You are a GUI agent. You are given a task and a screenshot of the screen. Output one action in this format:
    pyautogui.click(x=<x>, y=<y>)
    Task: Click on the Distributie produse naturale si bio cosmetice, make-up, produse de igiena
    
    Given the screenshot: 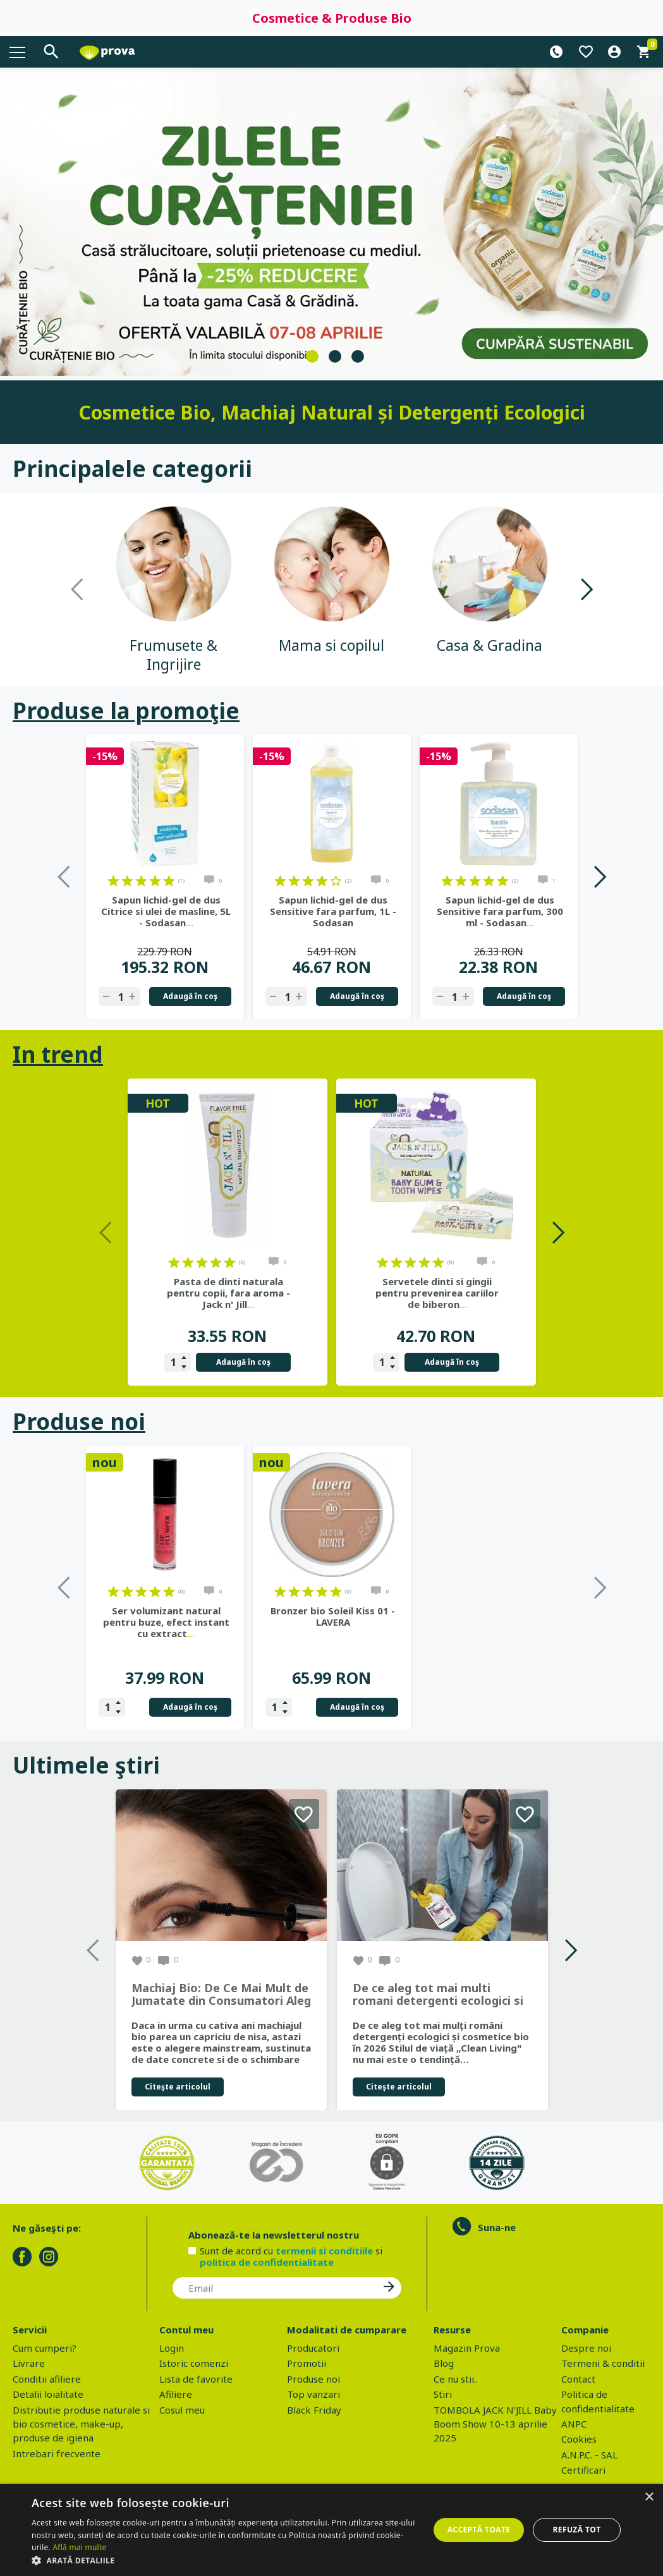 What is the action you would take?
    pyautogui.click(x=81, y=2424)
    